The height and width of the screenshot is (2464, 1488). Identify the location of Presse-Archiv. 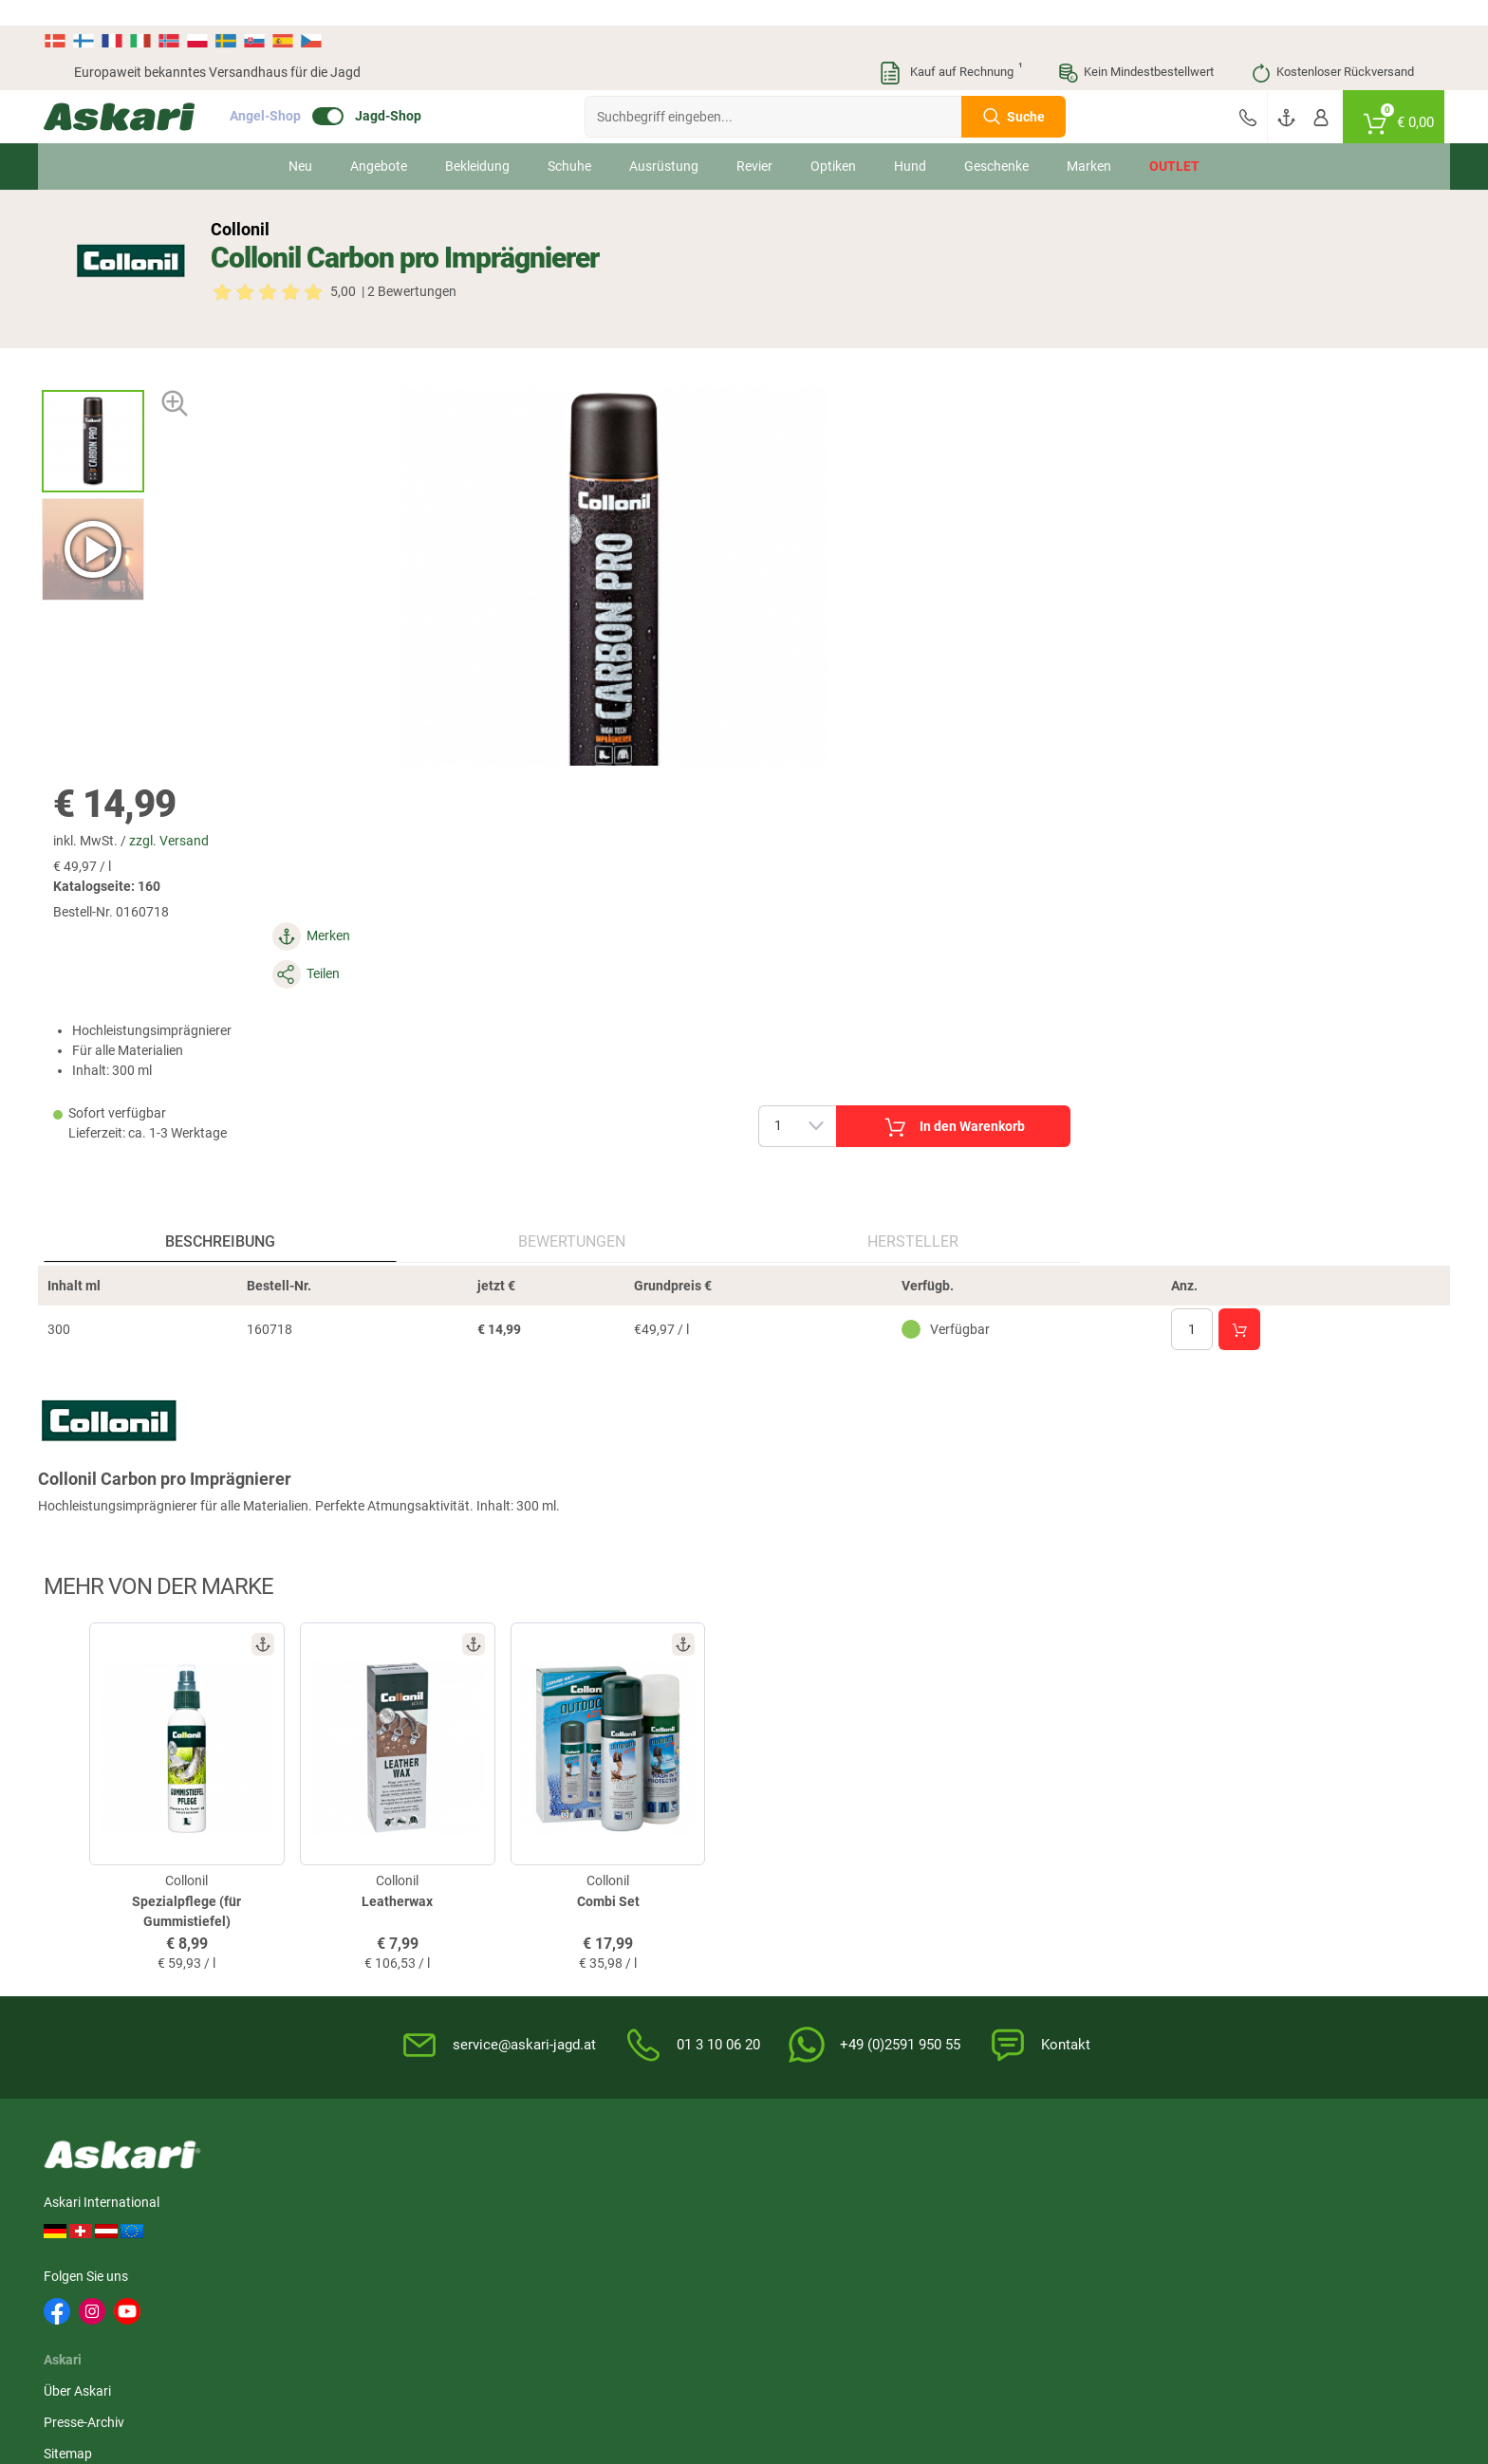
(383, 1880).